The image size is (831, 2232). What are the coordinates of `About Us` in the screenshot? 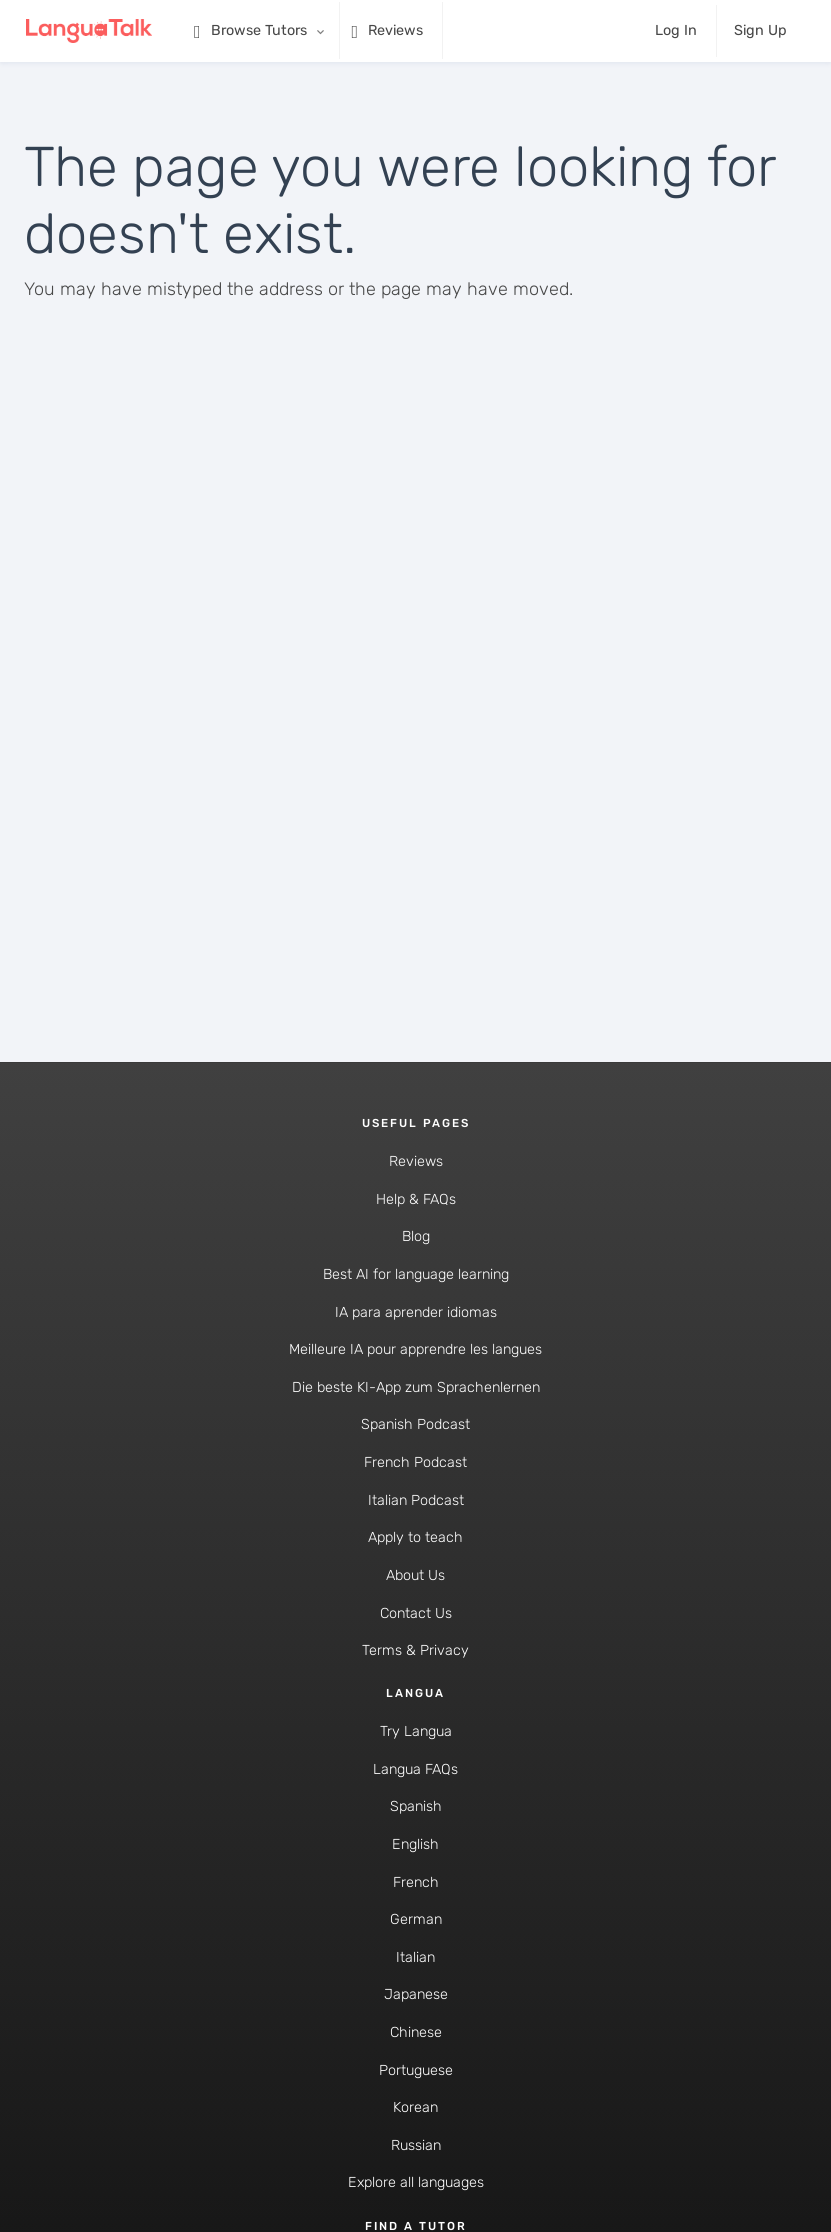 It's located at (415, 1575).